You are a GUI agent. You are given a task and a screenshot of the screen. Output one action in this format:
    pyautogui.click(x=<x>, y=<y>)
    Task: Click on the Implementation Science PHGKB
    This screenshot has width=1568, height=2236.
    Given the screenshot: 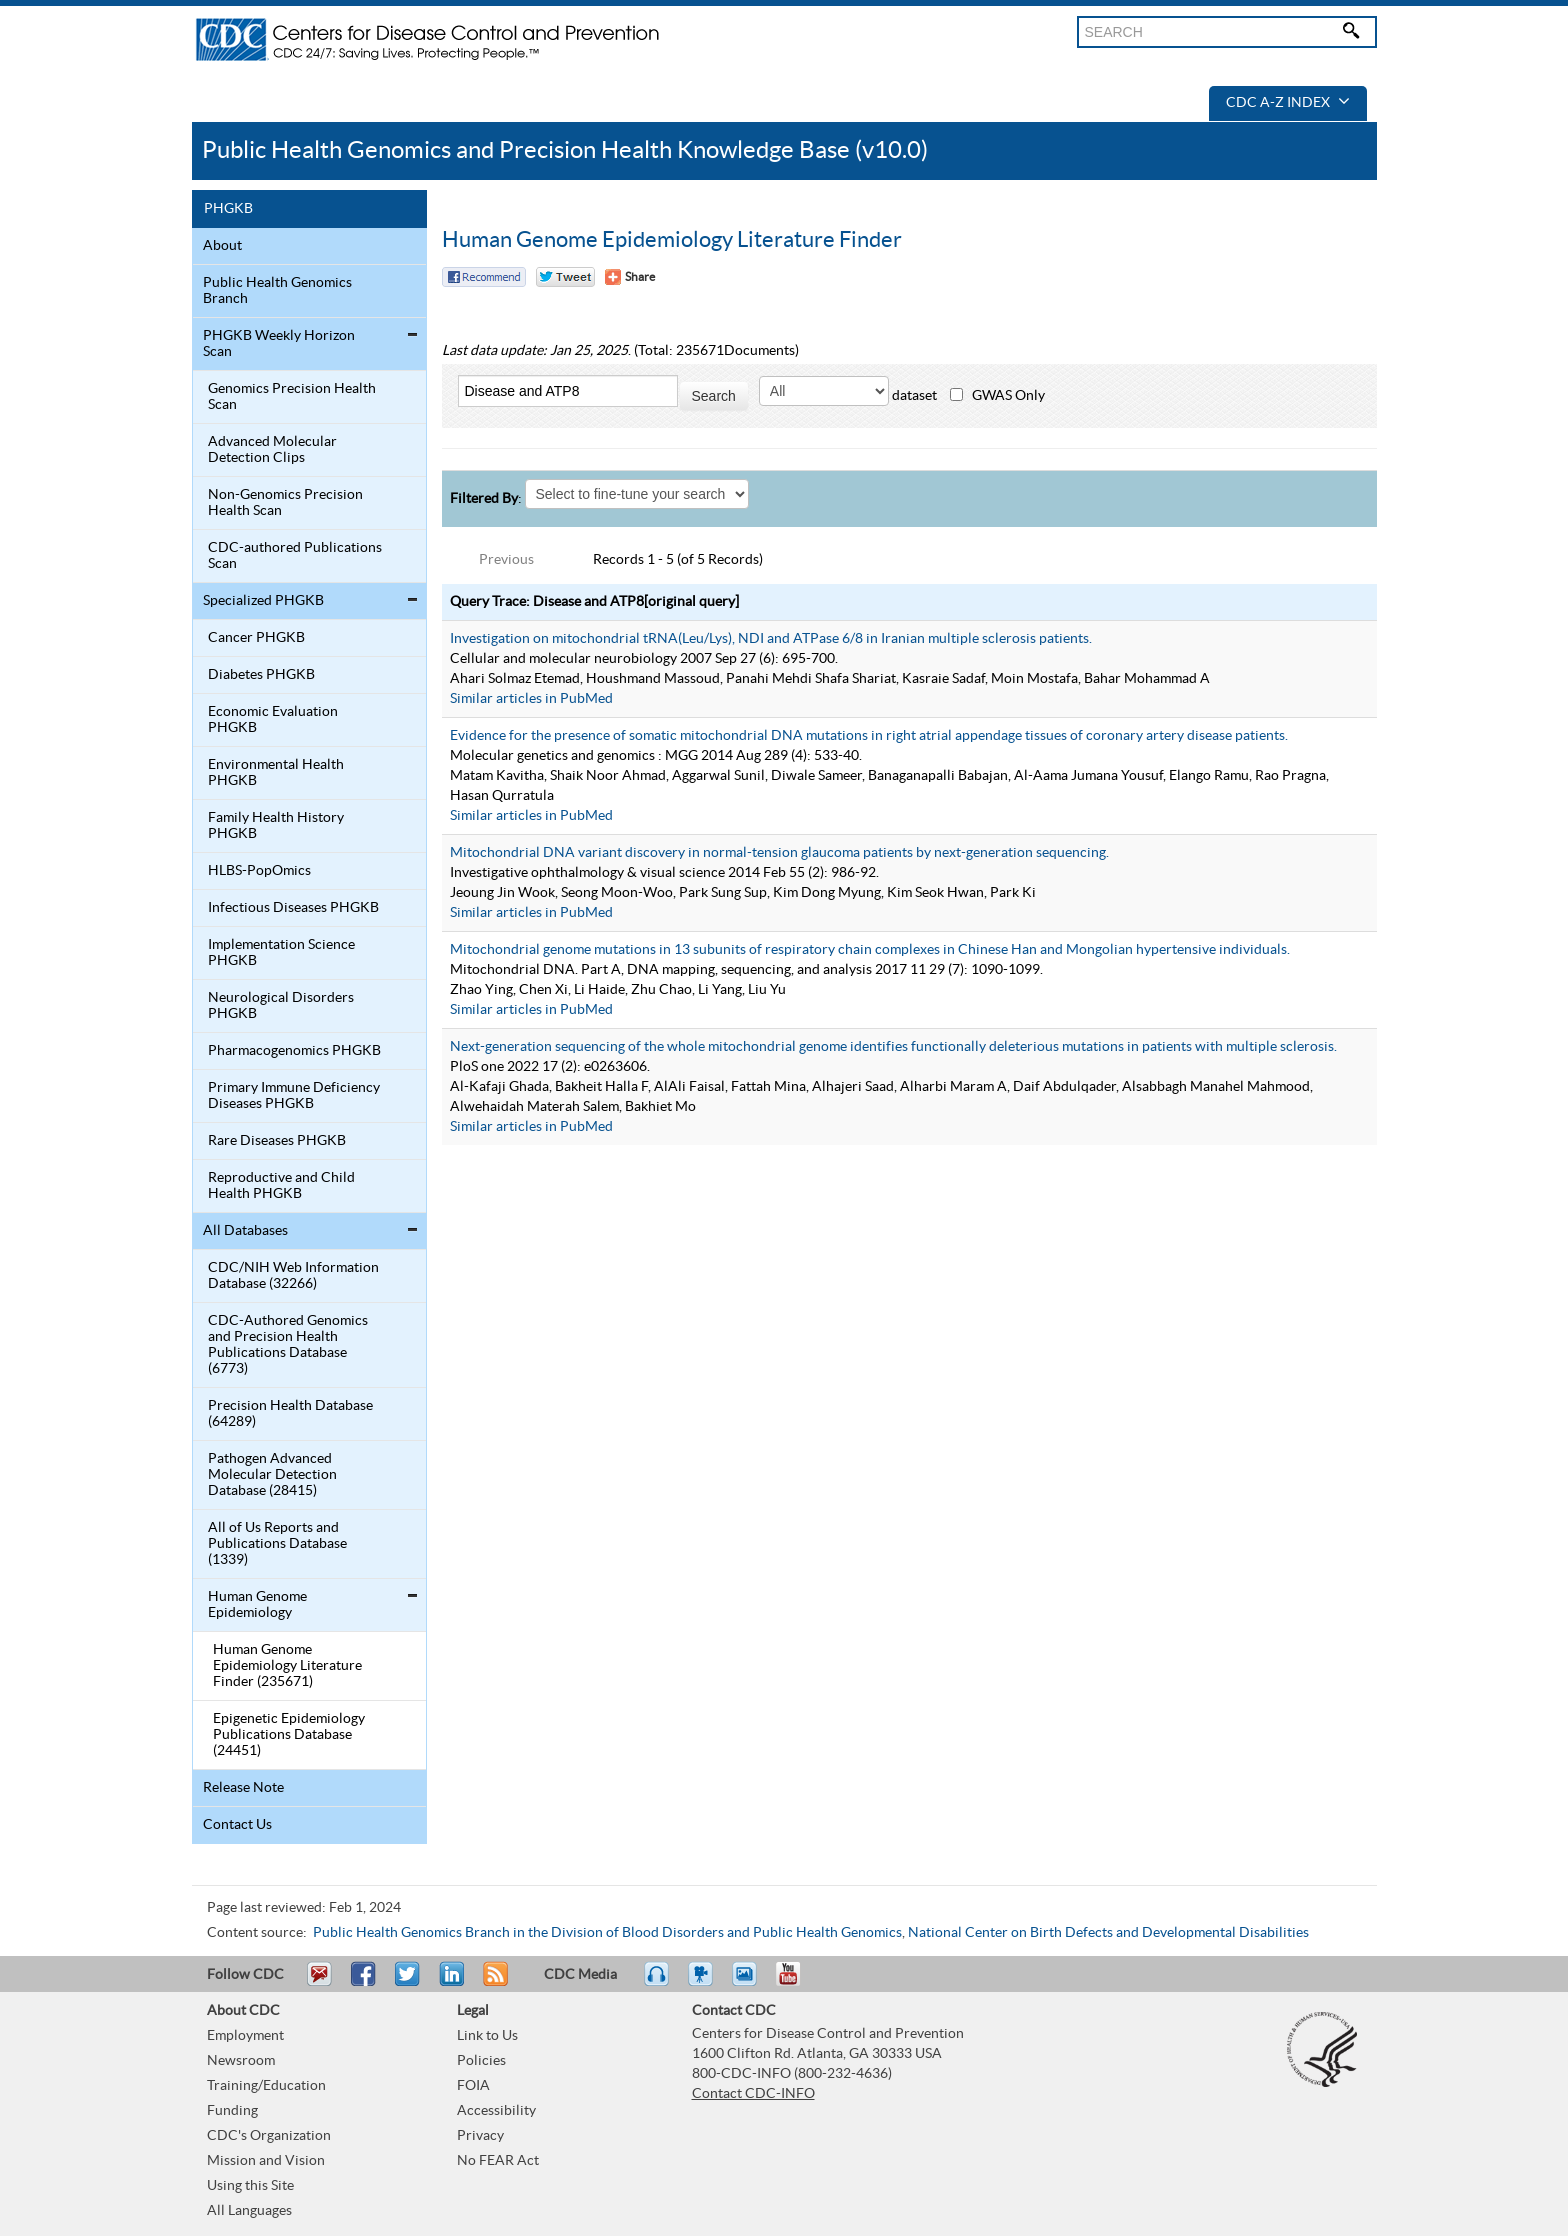 What is the action you would take?
    pyautogui.click(x=281, y=953)
    